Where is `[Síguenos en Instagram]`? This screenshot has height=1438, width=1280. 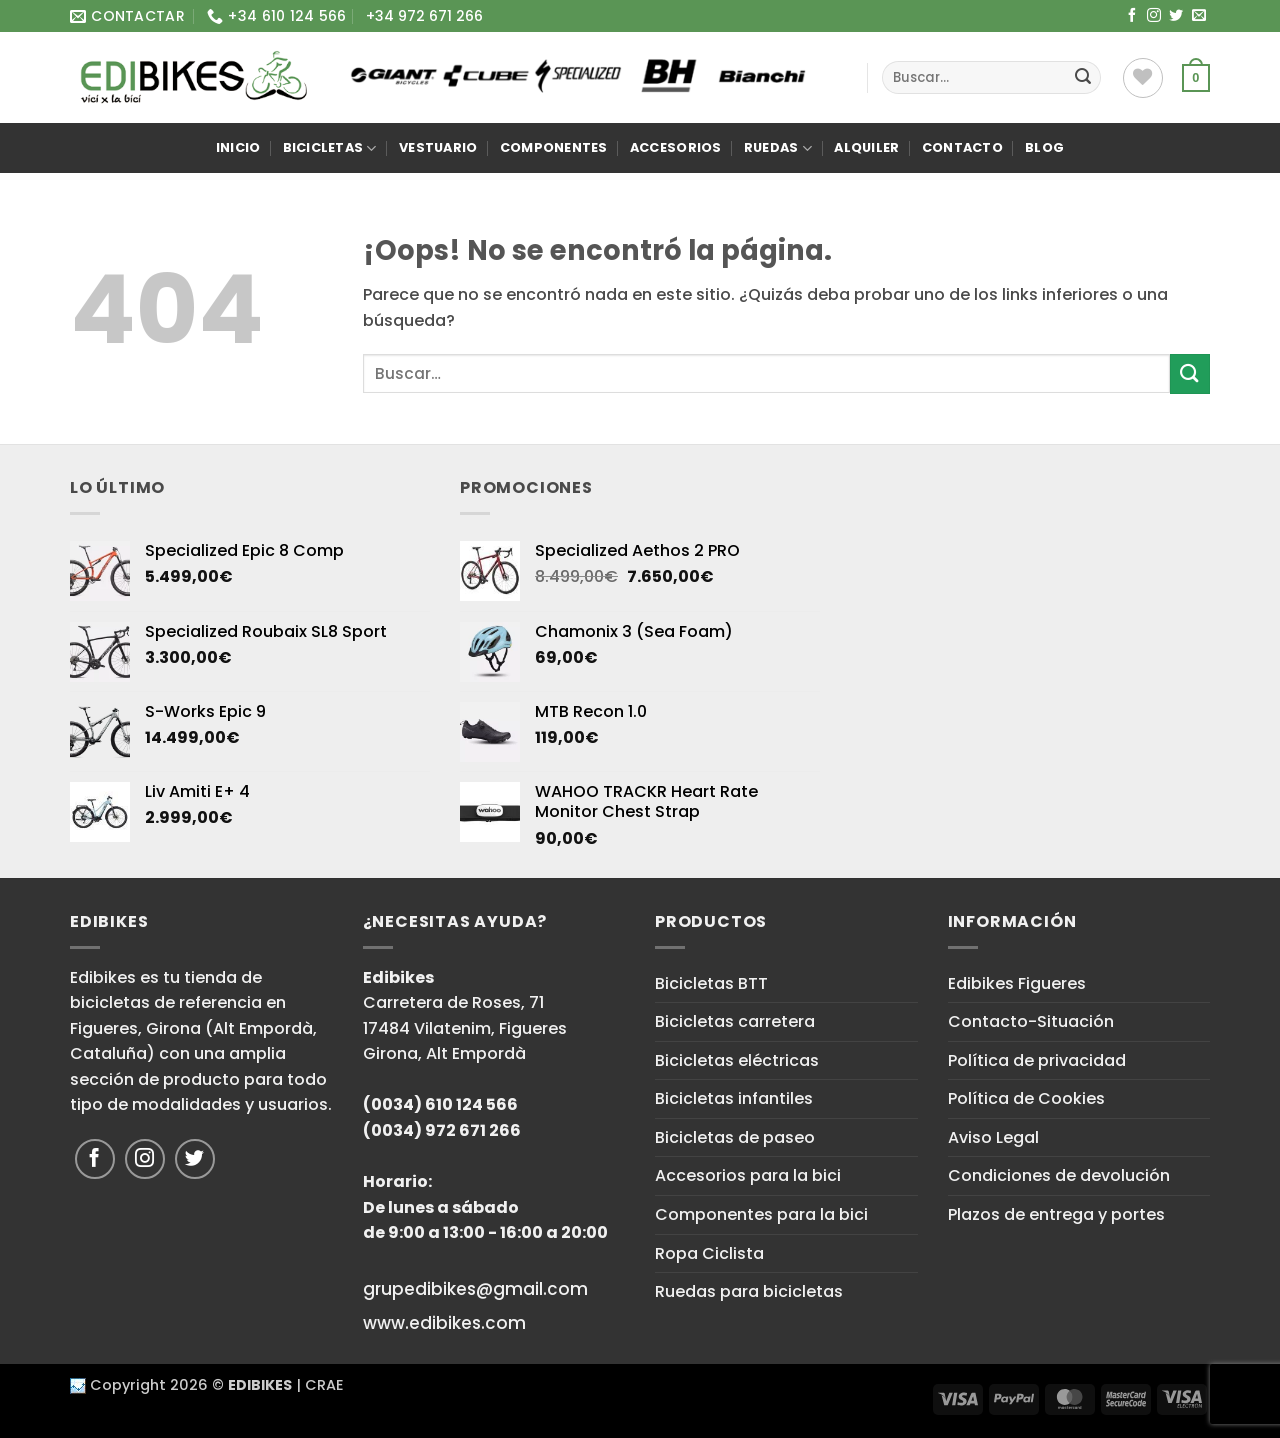 [Síguenos en Instagram] is located at coordinates (1154, 16).